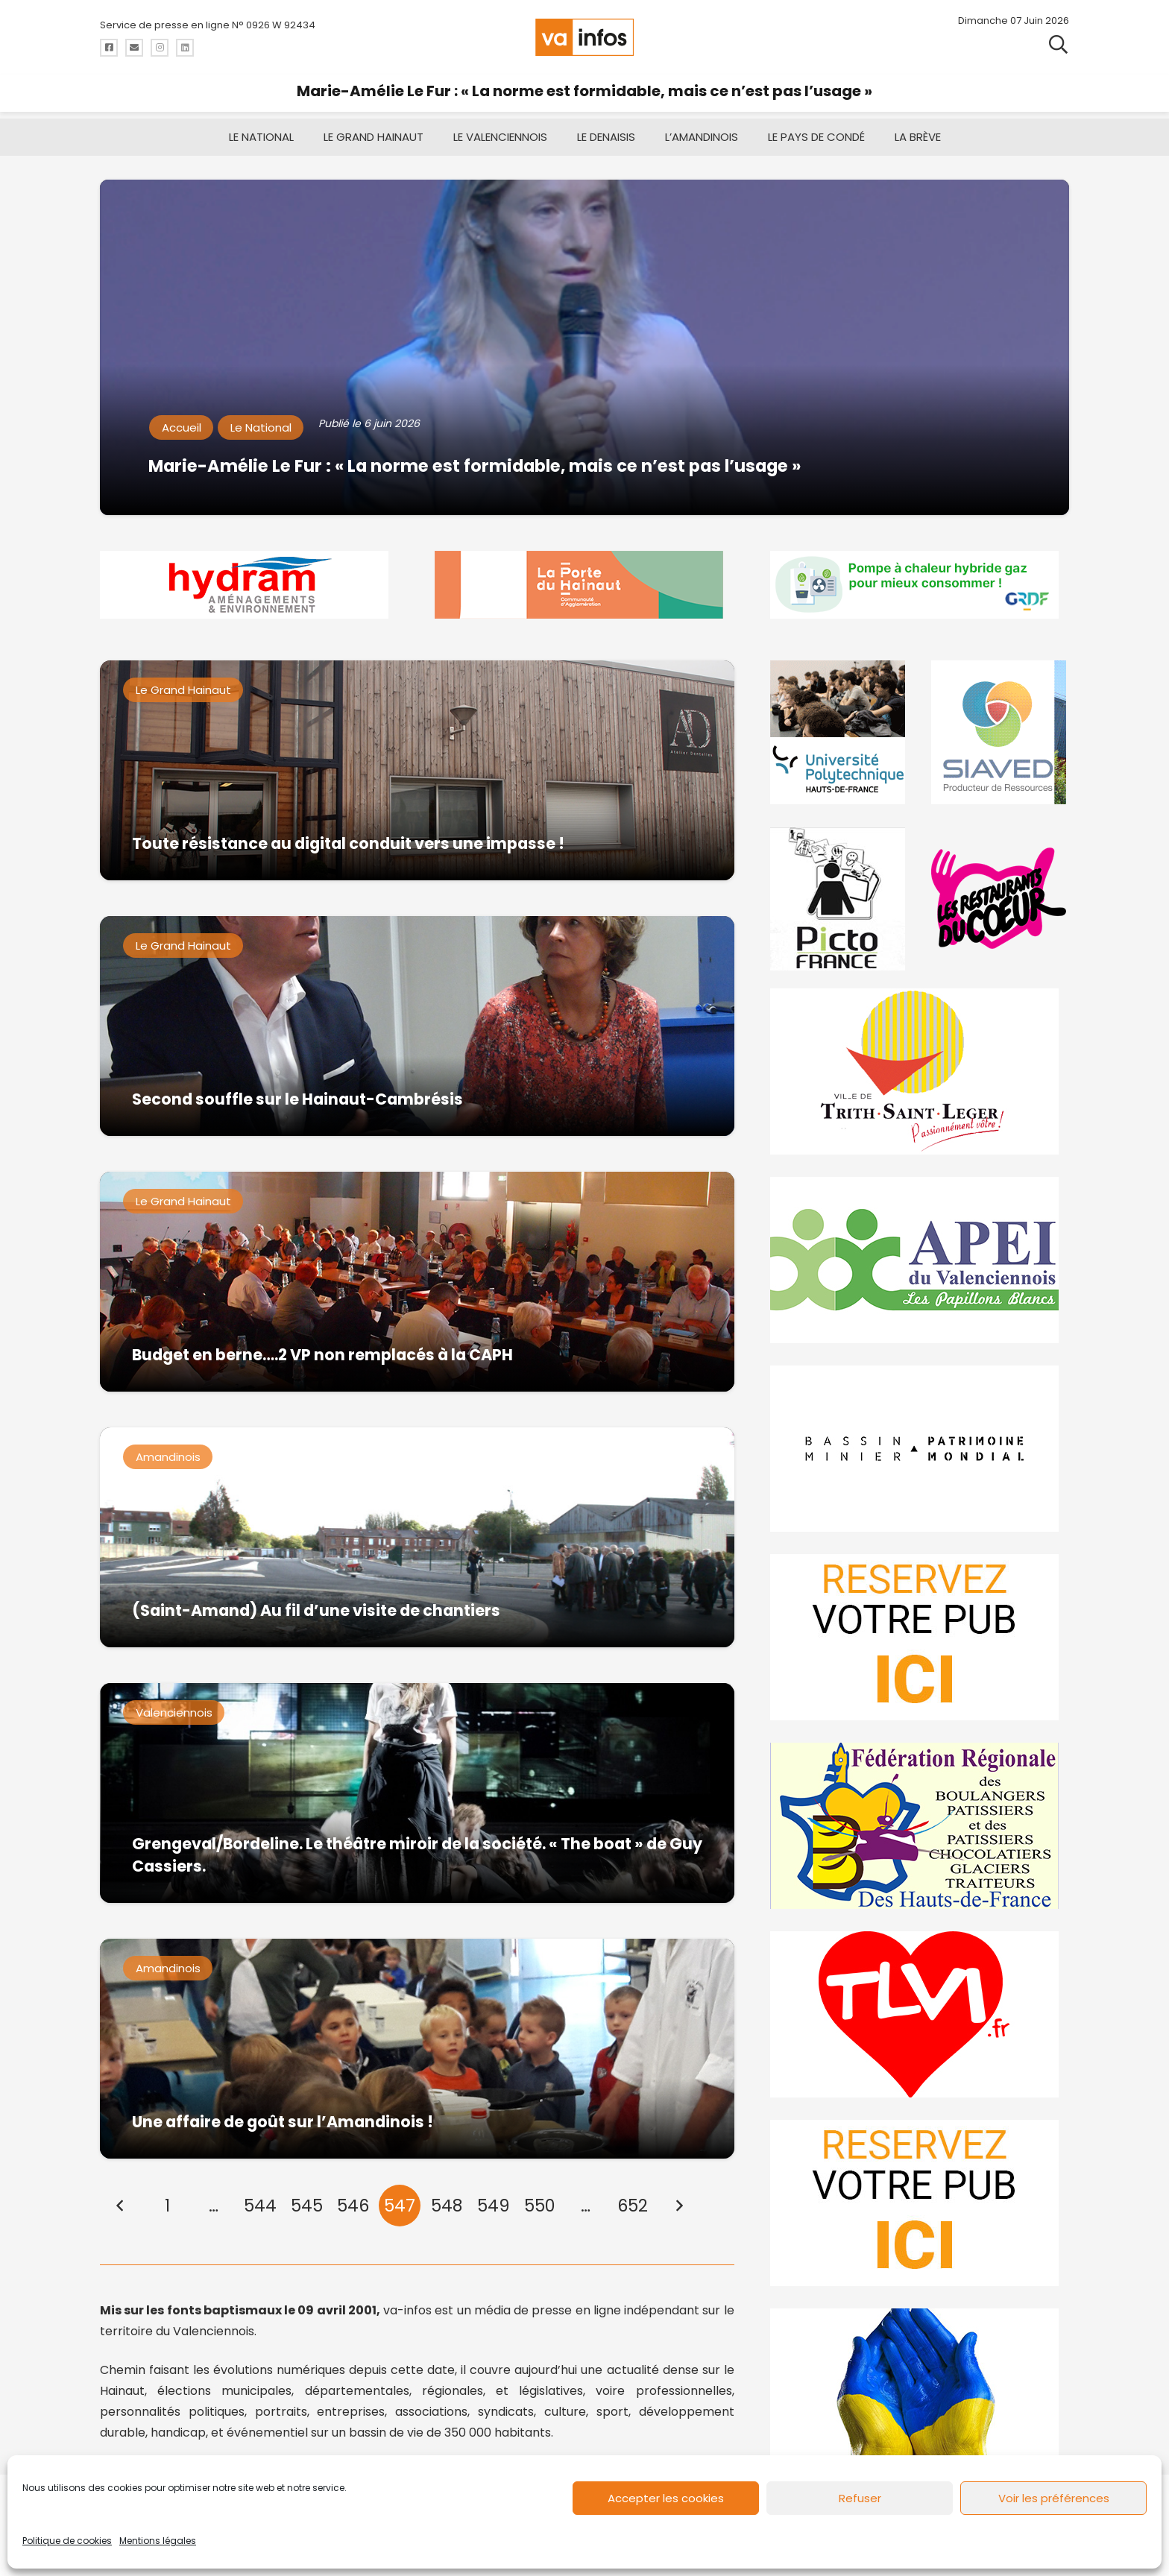 The width and height of the screenshot is (1169, 2576). What do you see at coordinates (584, 90) in the screenshot?
I see `Marie-Amélie Le Fur : « La norme est formidable, mais ce n’est pas l’usage »` at bounding box center [584, 90].